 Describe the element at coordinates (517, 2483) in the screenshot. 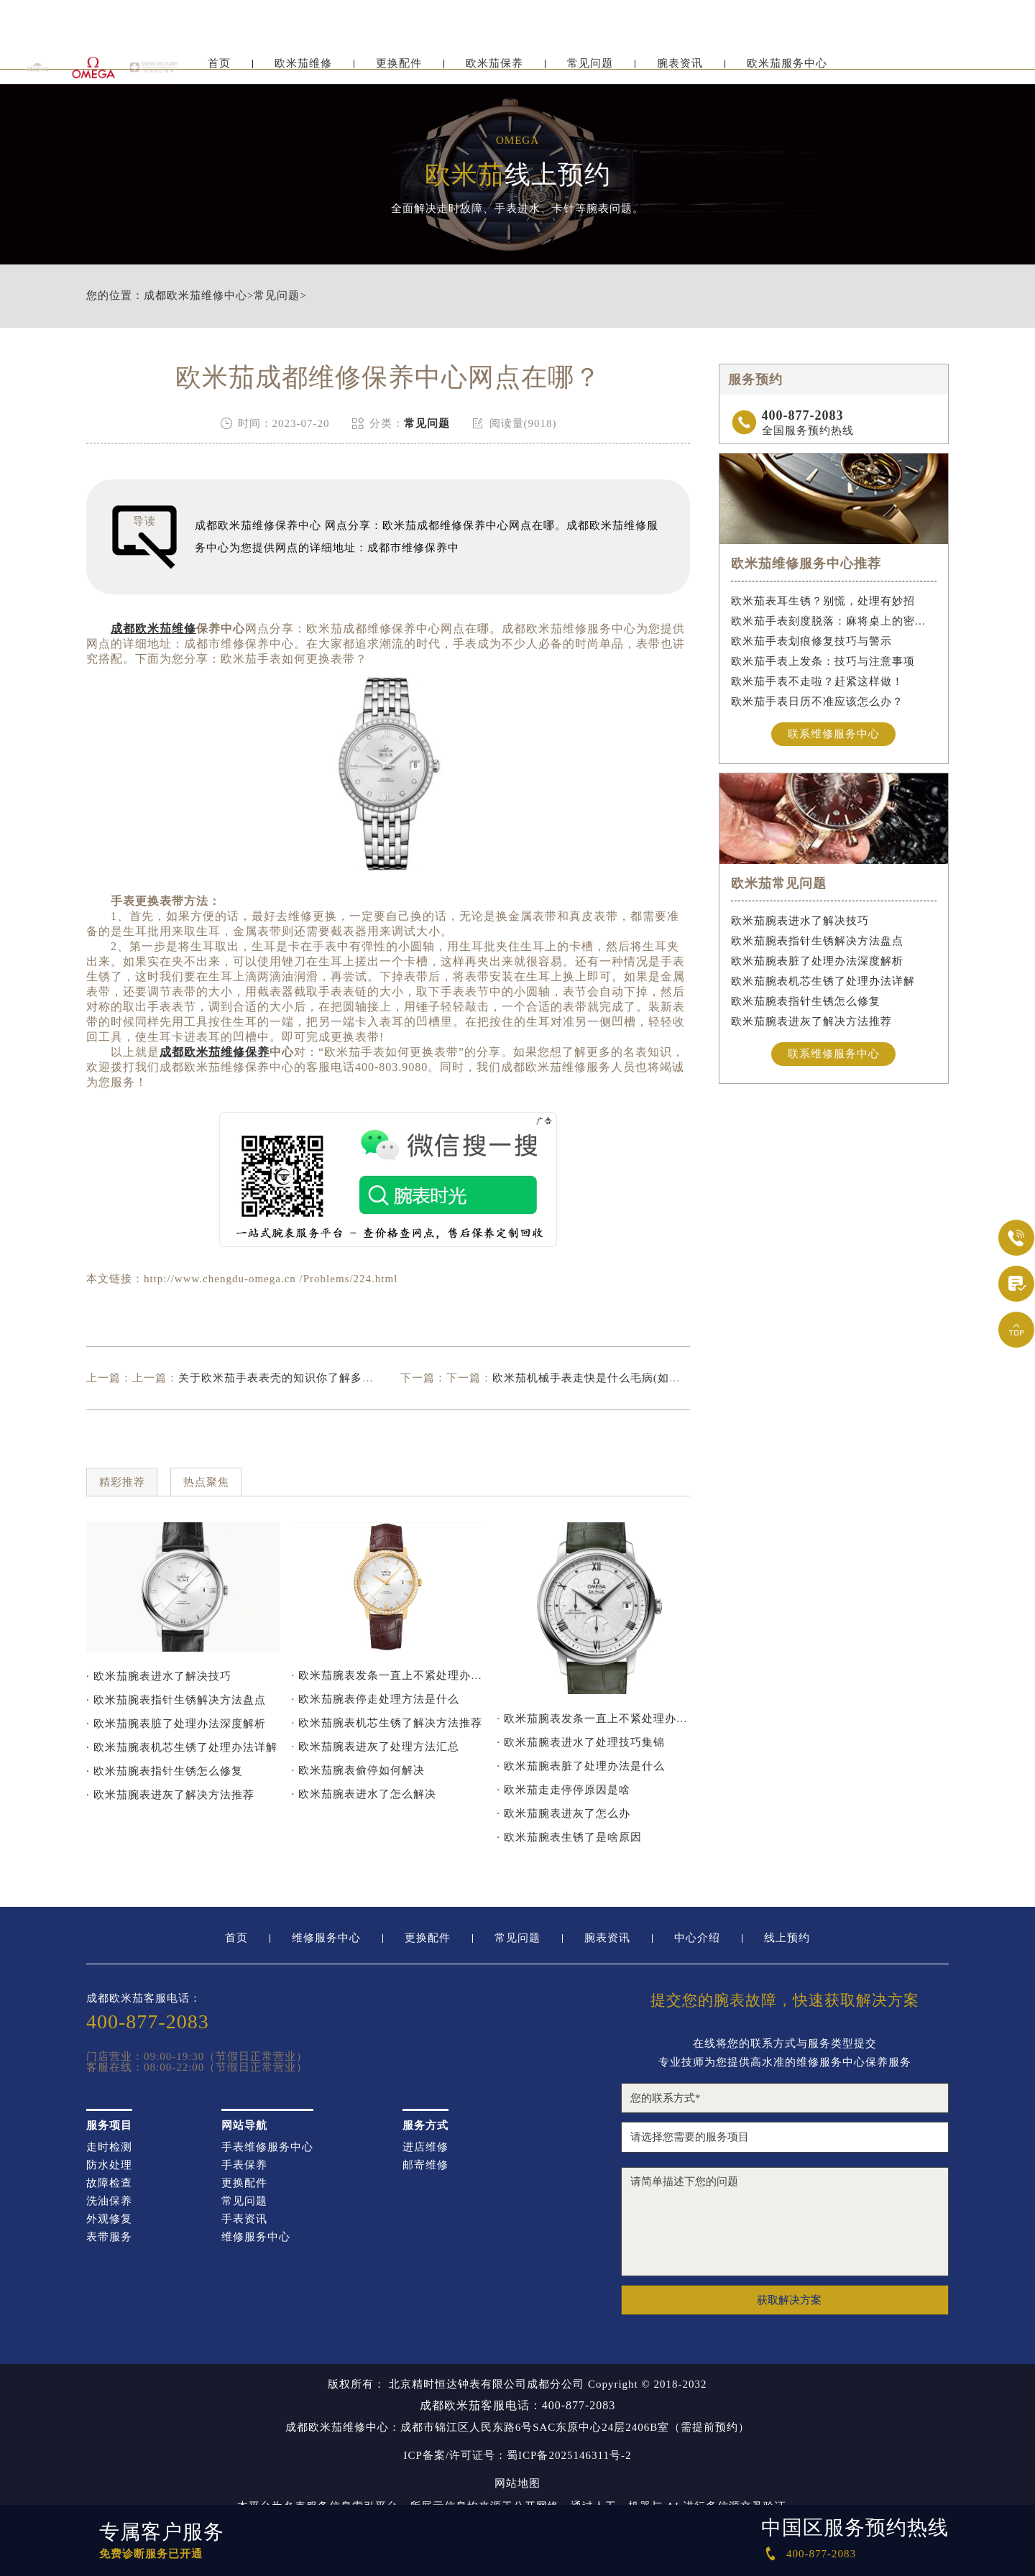

I see `网站地图` at that location.